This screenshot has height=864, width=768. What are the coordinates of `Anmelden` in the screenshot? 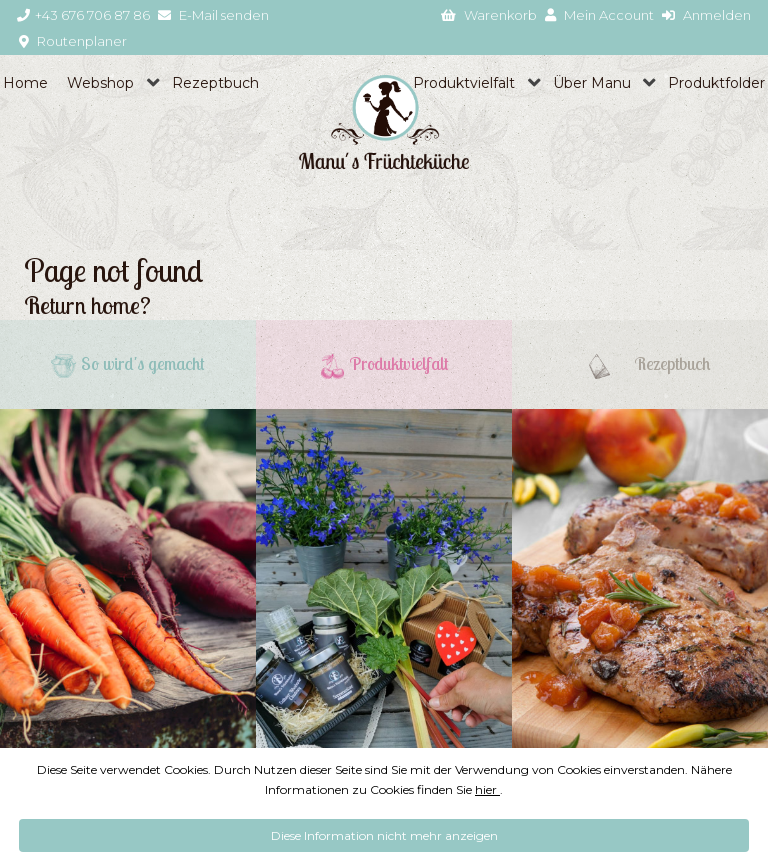 It's located at (706, 15).